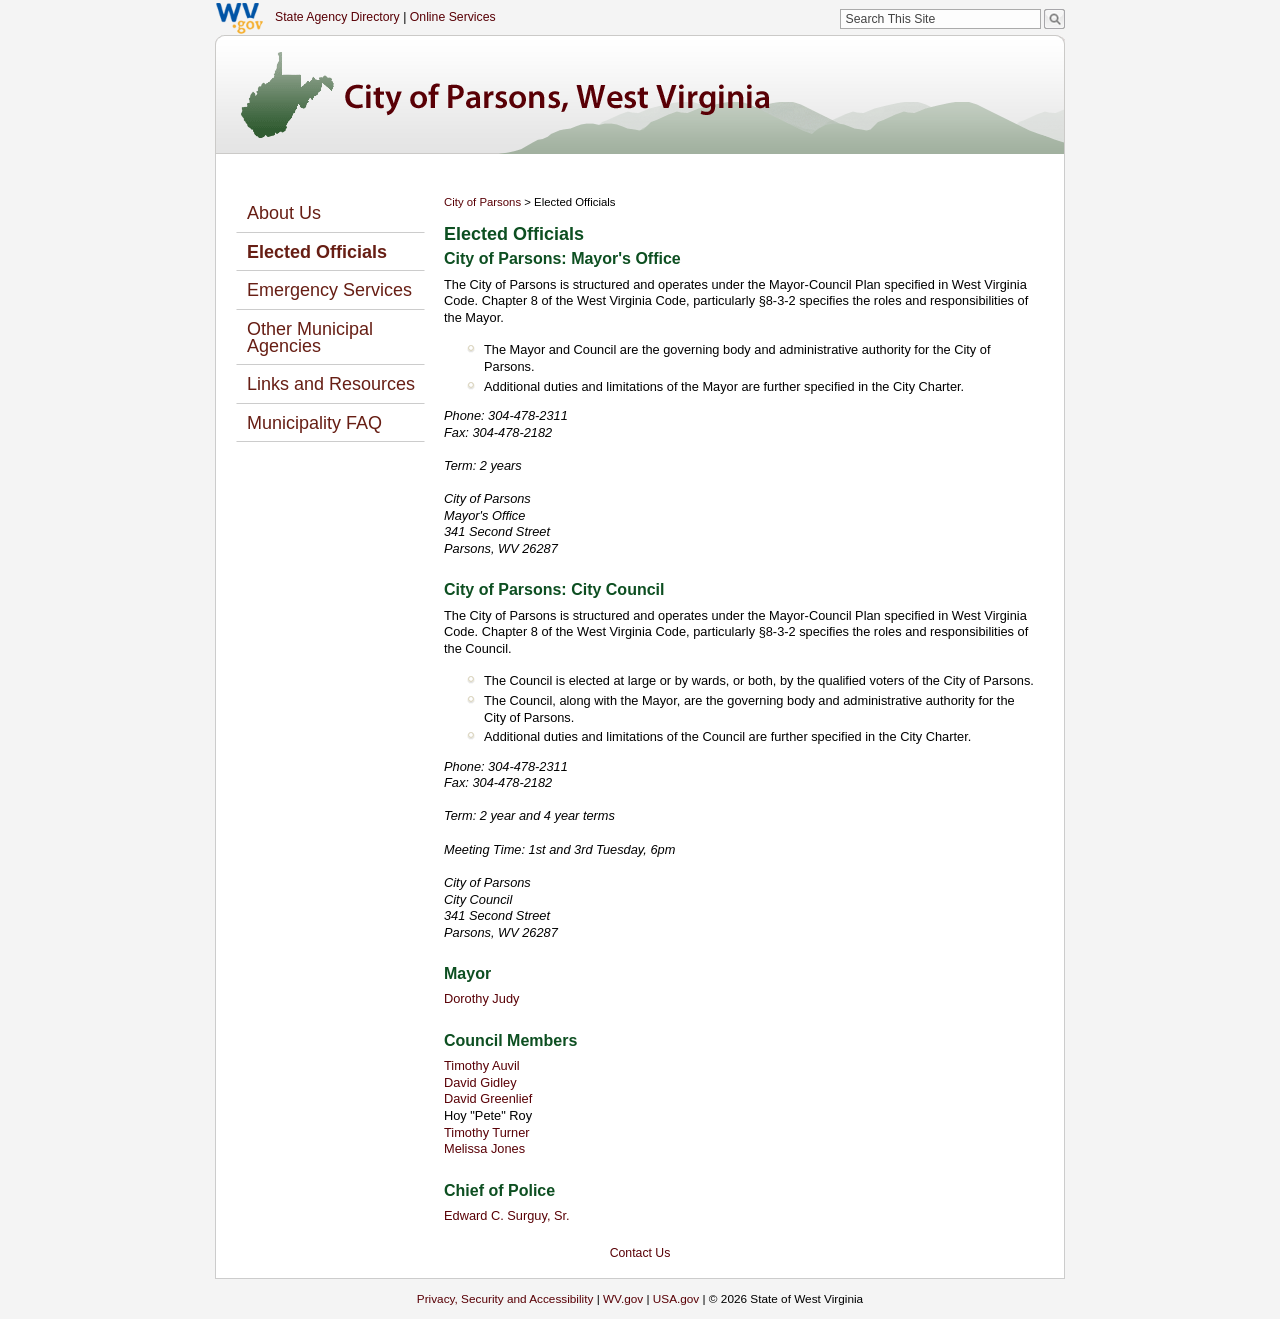 This screenshot has height=1319, width=1280. I want to click on Timothy Turner, so click(487, 1132).